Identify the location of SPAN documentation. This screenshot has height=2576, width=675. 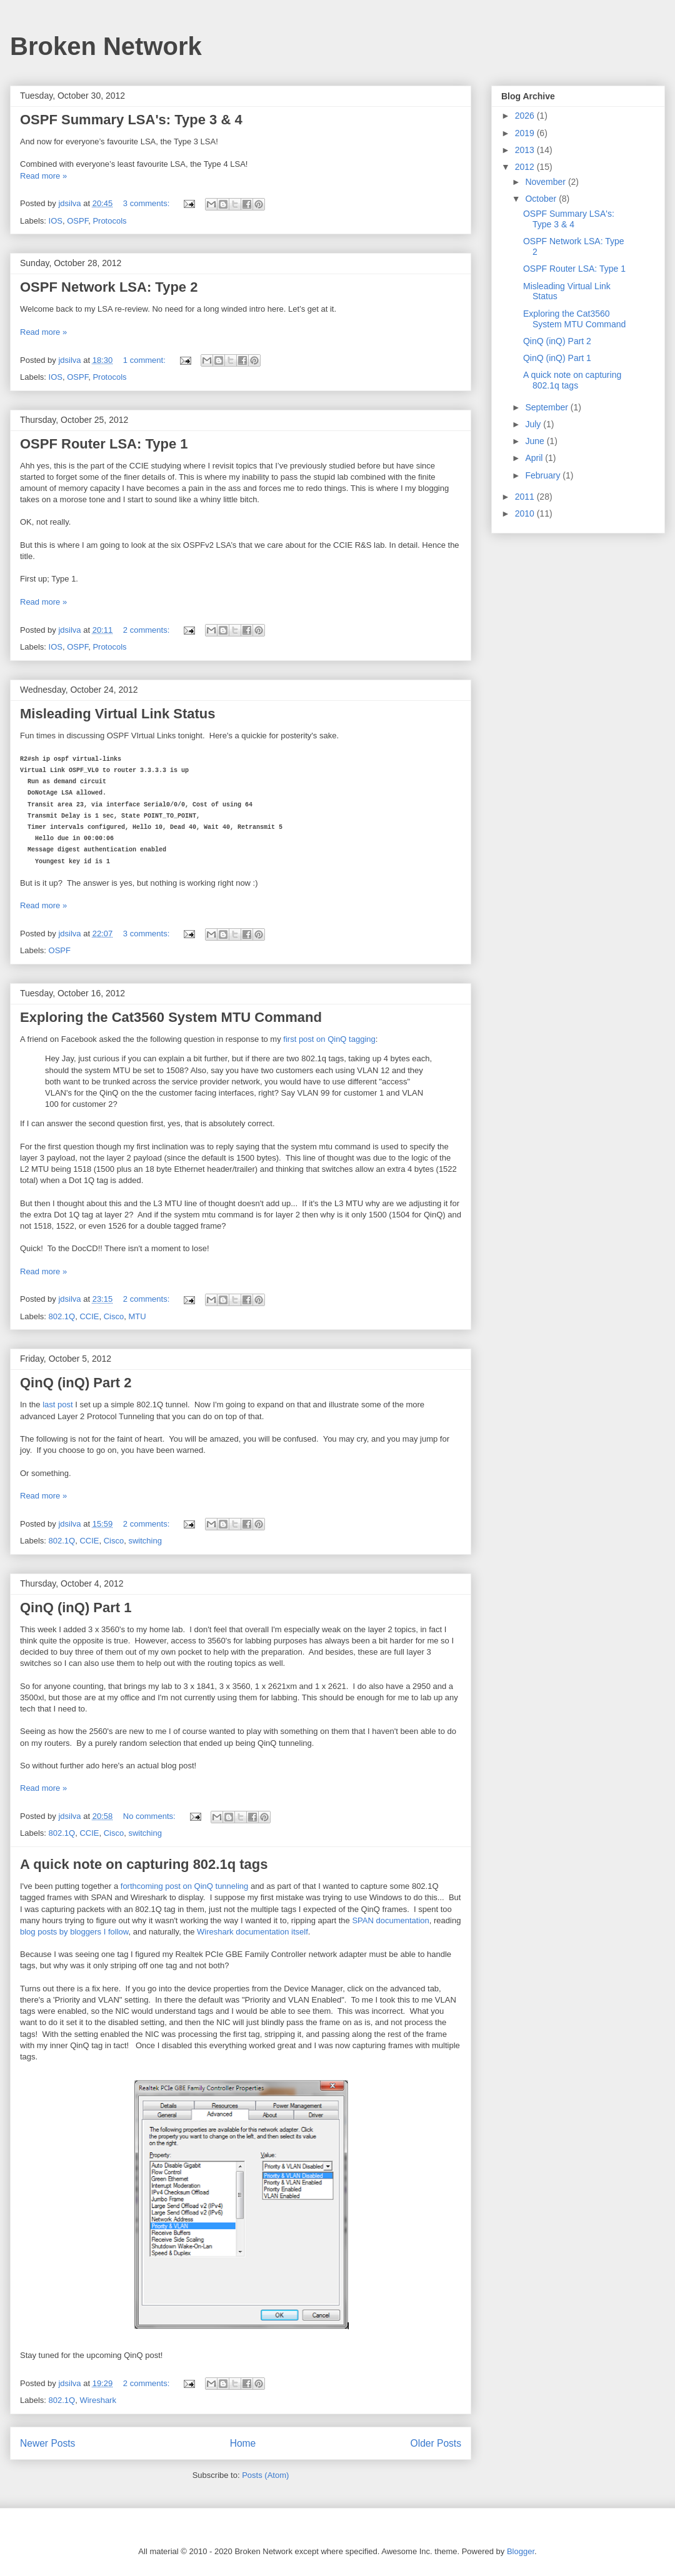
(390, 1920).